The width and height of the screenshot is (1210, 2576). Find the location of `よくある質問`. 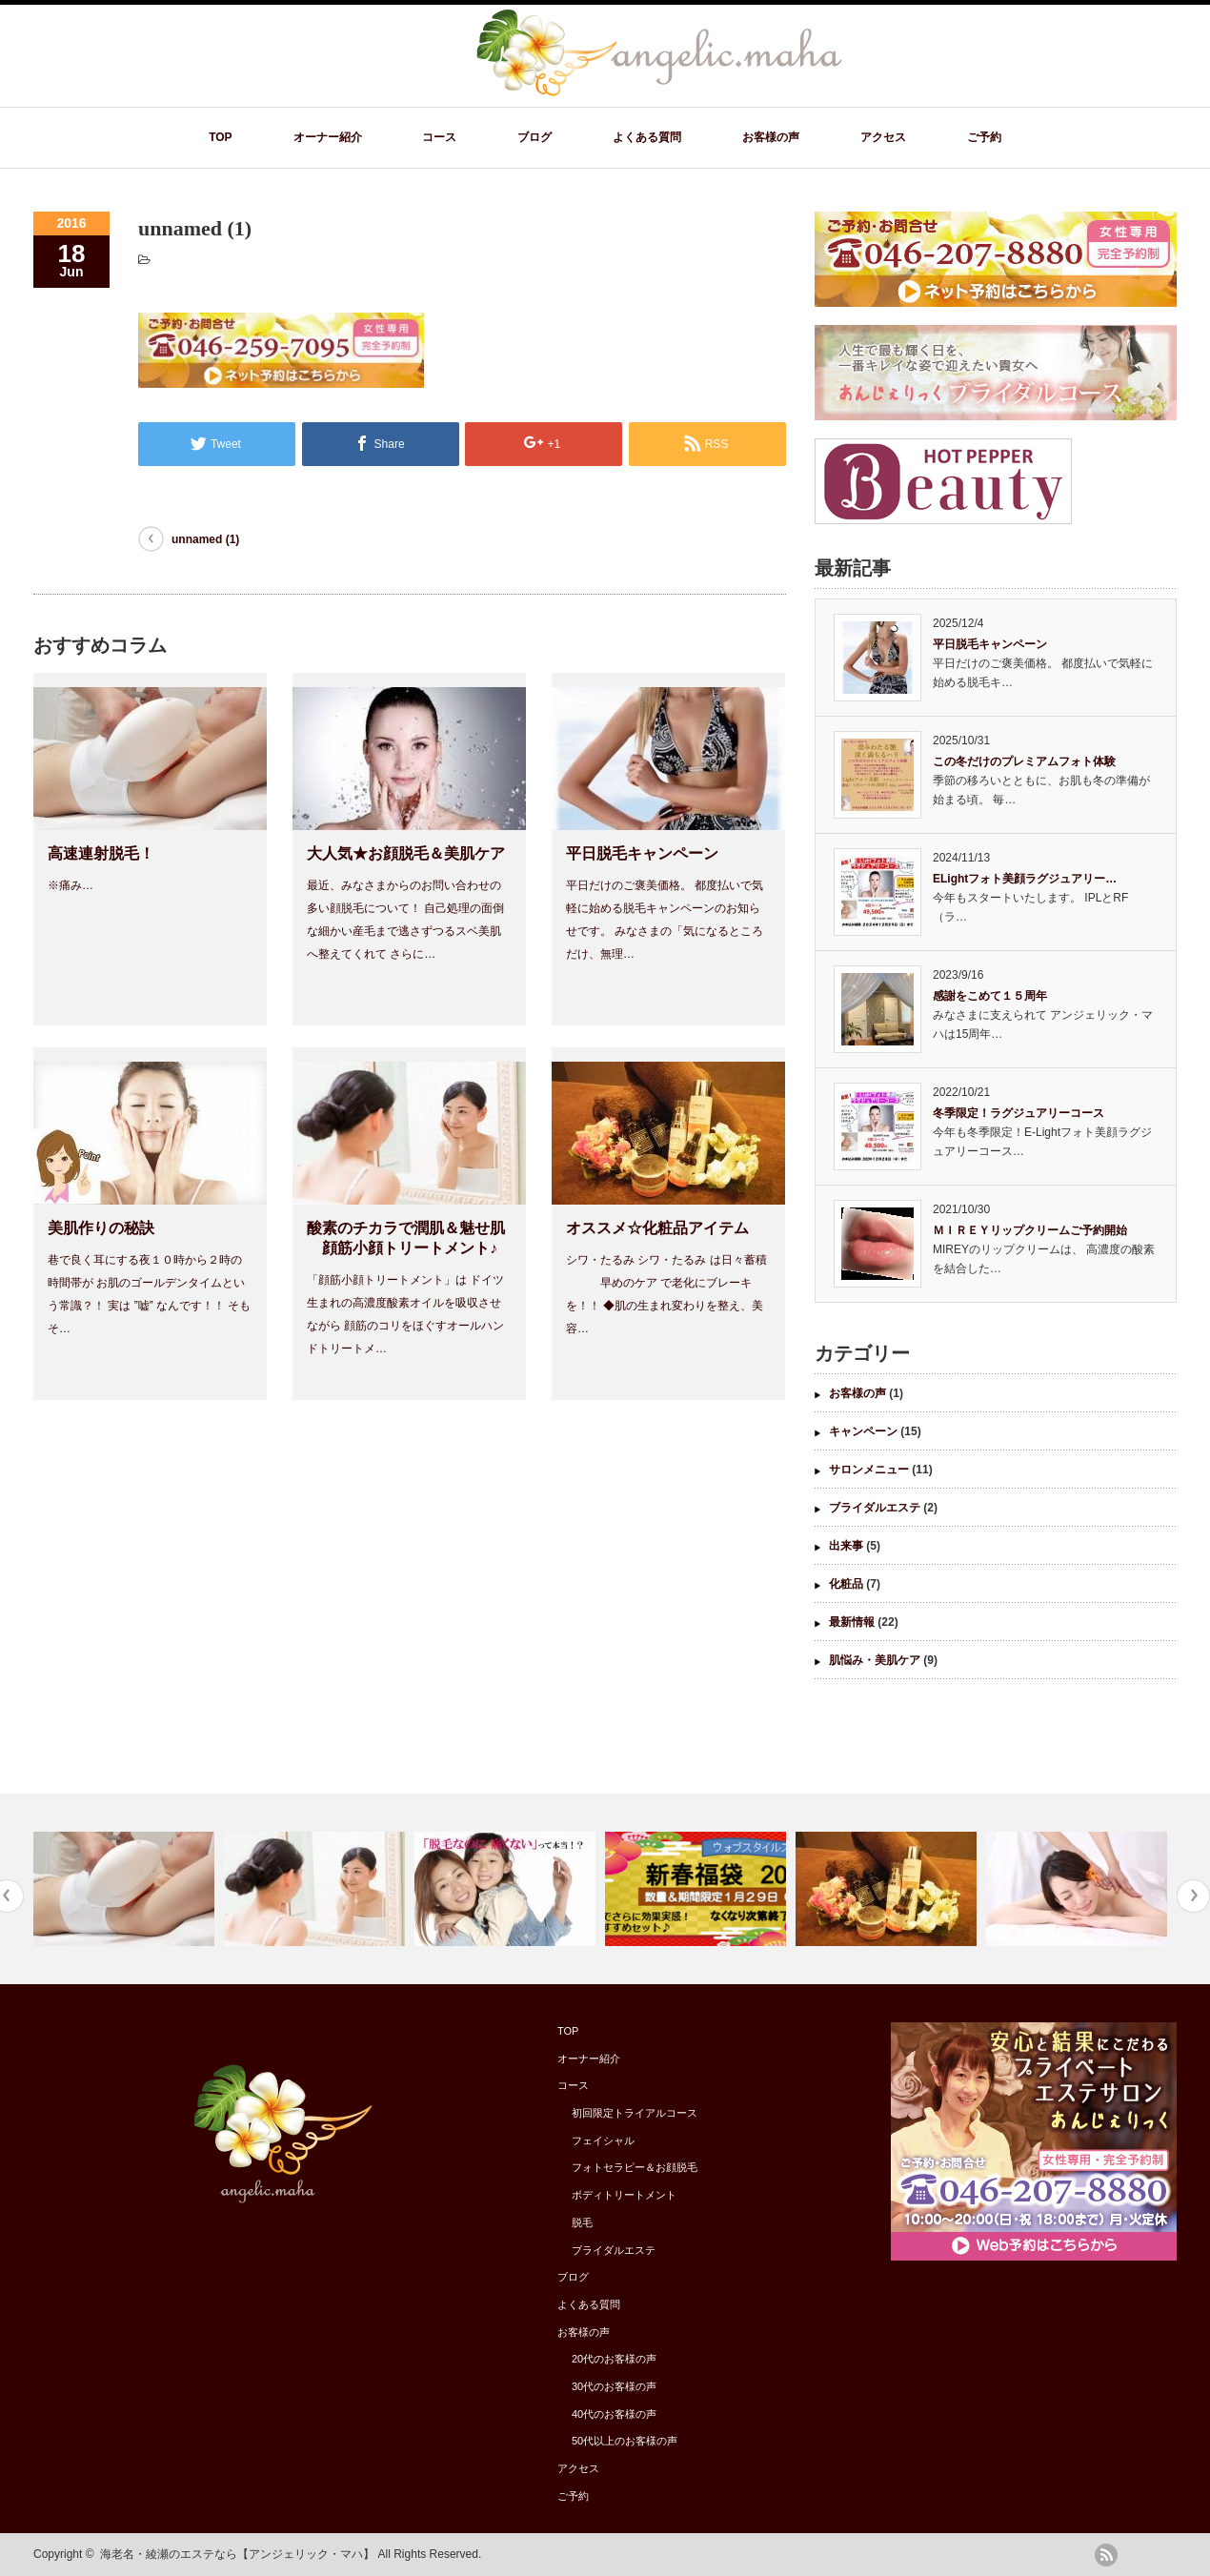

よくある質問 is located at coordinates (647, 137).